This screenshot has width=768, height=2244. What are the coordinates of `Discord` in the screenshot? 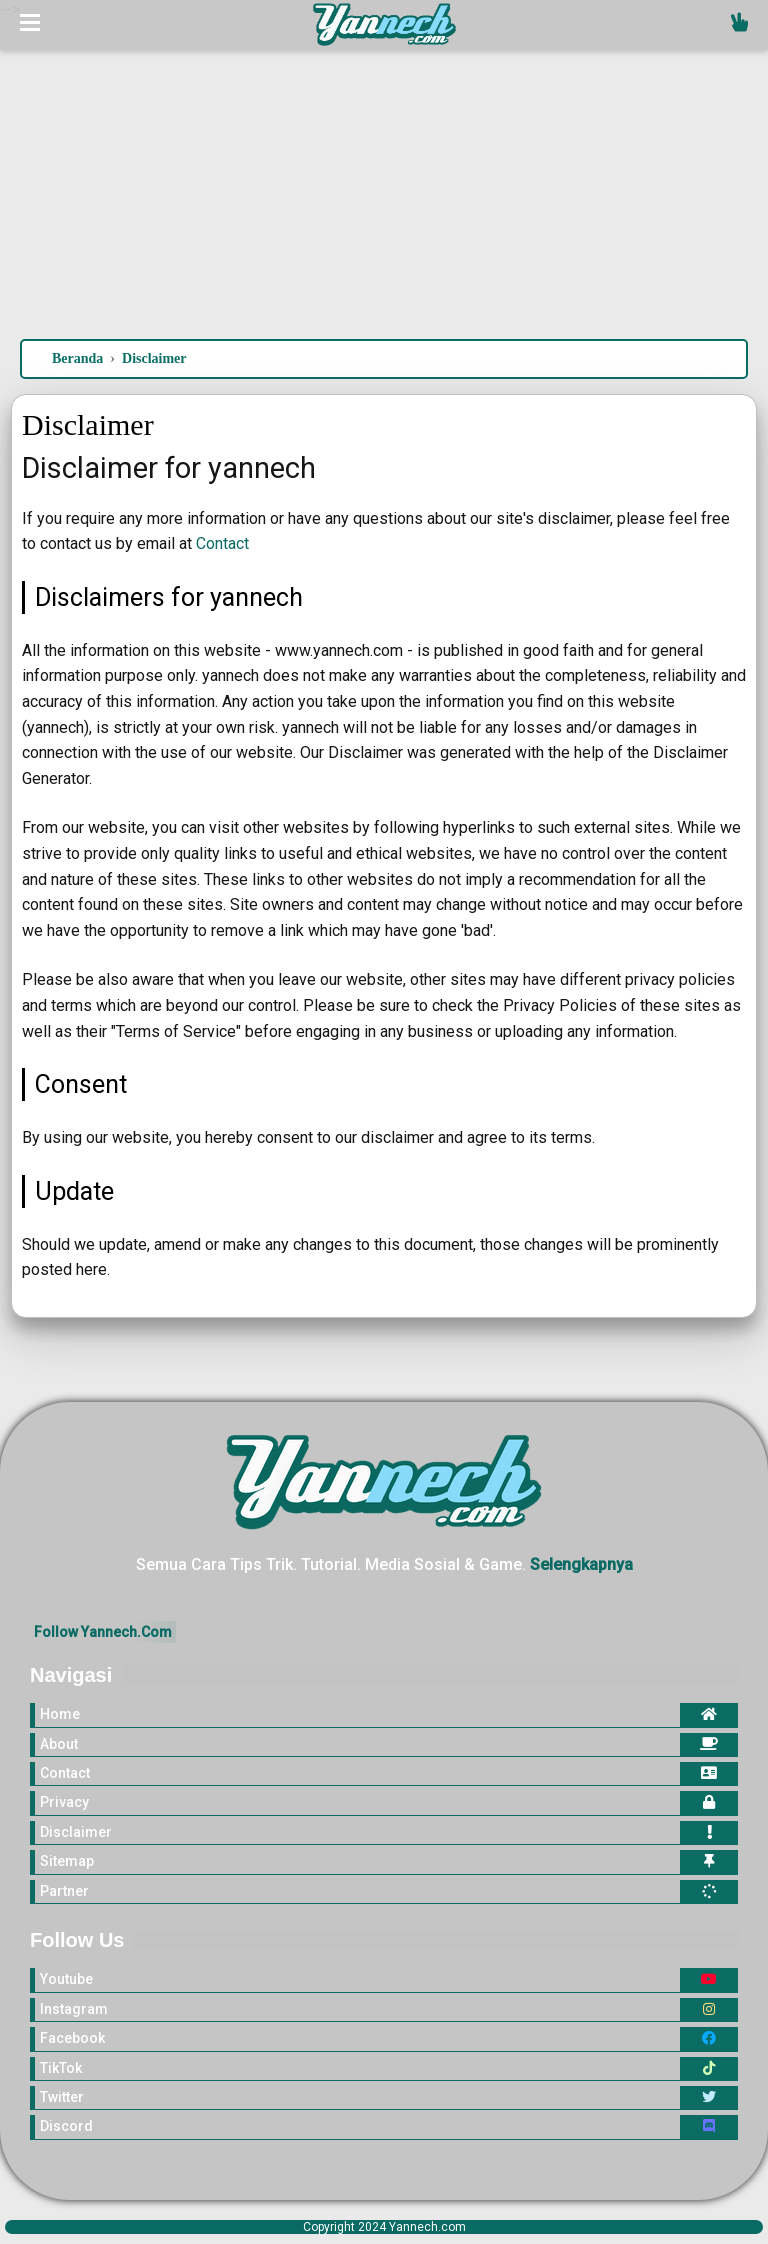 It's located at (66, 2126).